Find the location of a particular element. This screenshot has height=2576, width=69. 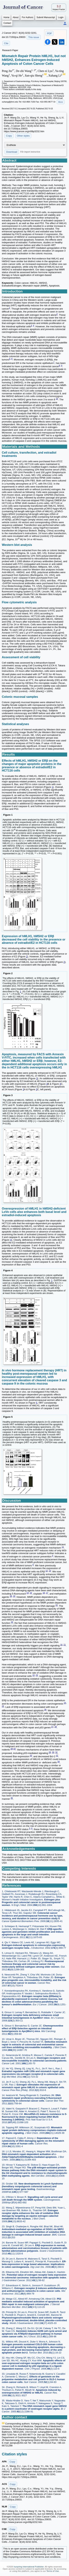

Terms of Use is located at coordinates (52, 2571).